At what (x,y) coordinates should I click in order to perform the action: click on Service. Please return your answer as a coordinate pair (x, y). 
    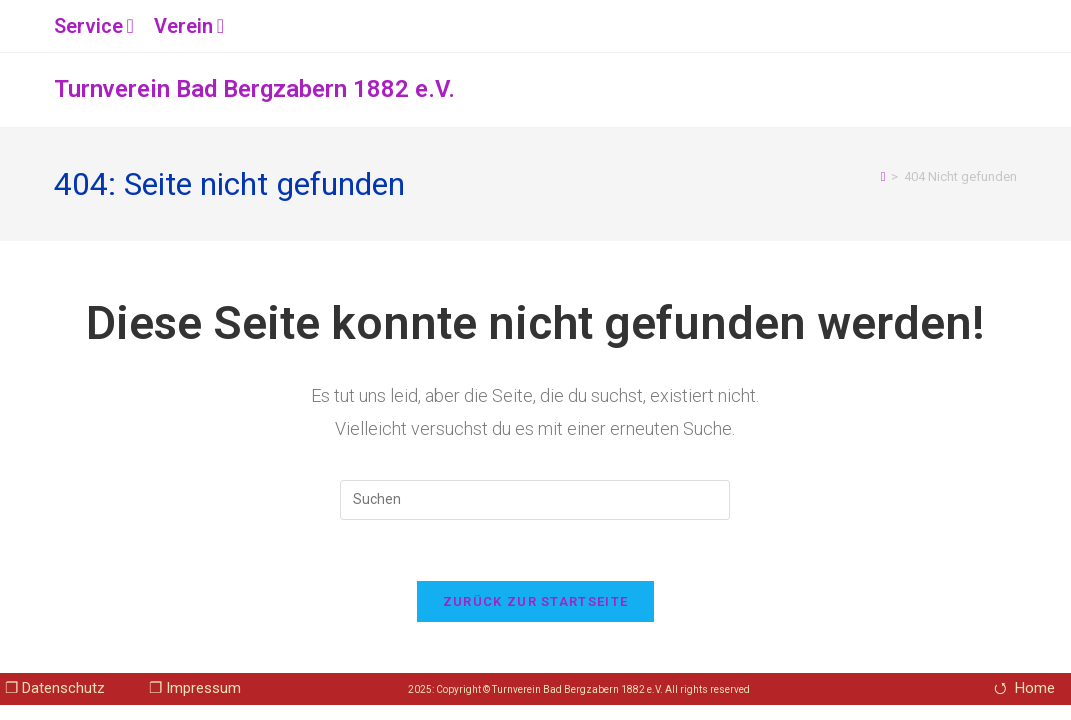
    Looking at the image, I should click on (96, 26).